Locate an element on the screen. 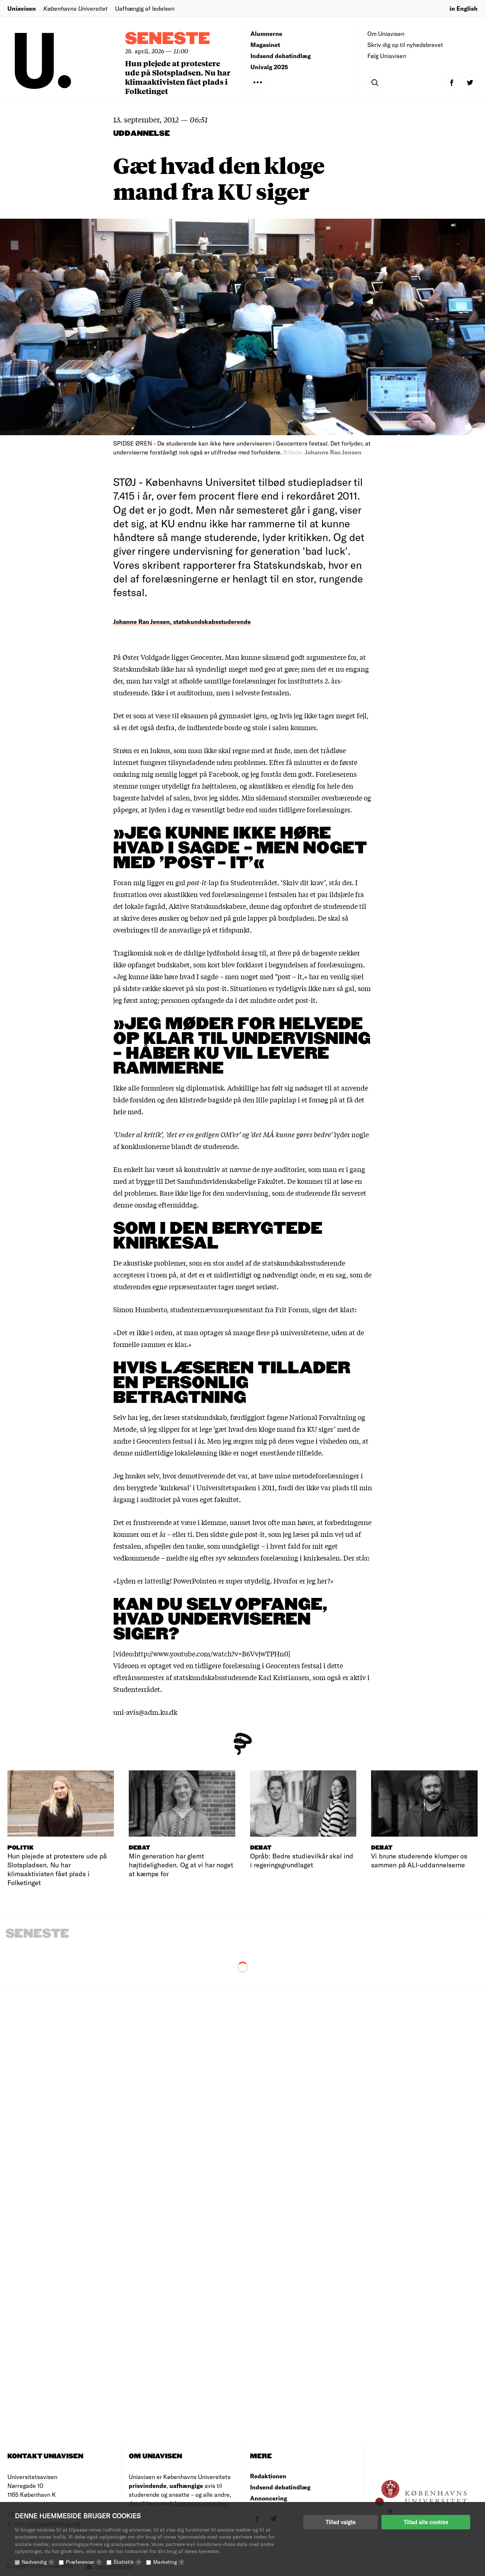  Indsend debatindlæg is located at coordinates (280, 55).